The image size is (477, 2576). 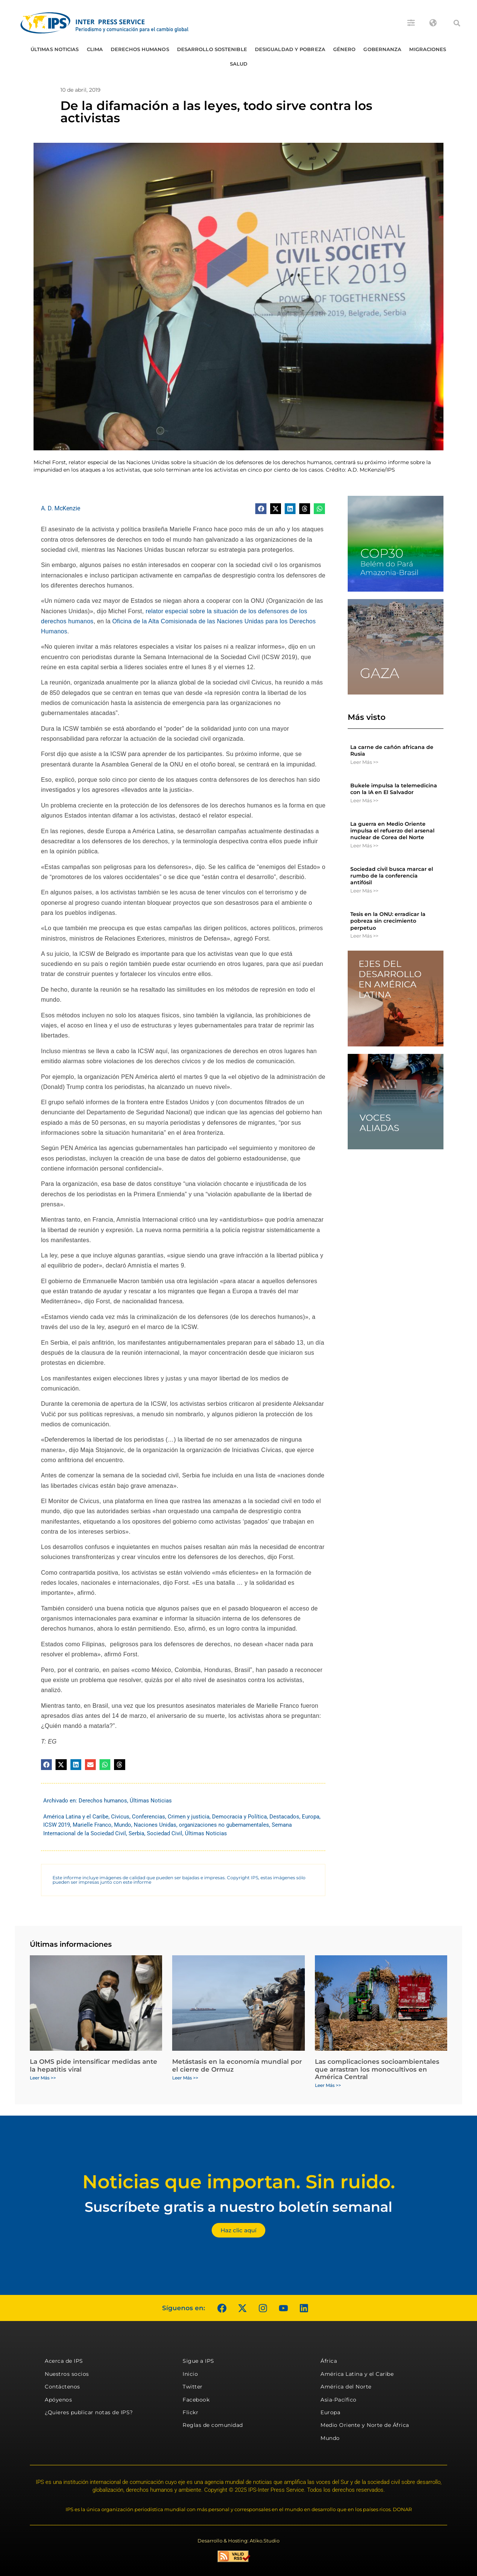 What do you see at coordinates (140, 49) in the screenshot?
I see `Derechos humanos` at bounding box center [140, 49].